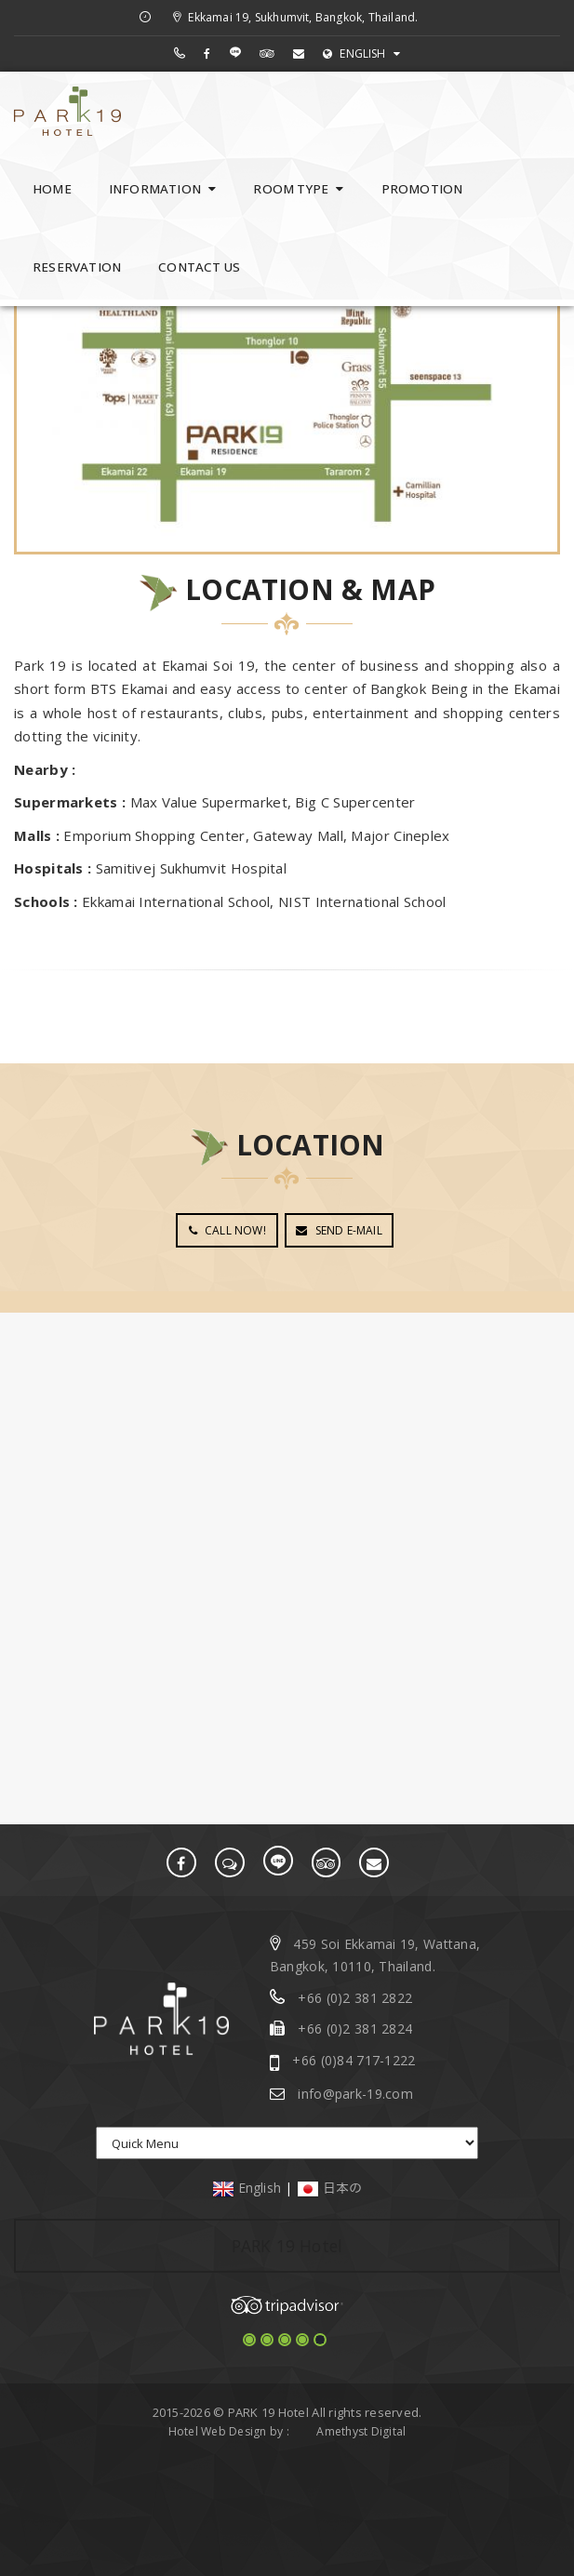  What do you see at coordinates (330, 2187) in the screenshot?
I see `日本の` at bounding box center [330, 2187].